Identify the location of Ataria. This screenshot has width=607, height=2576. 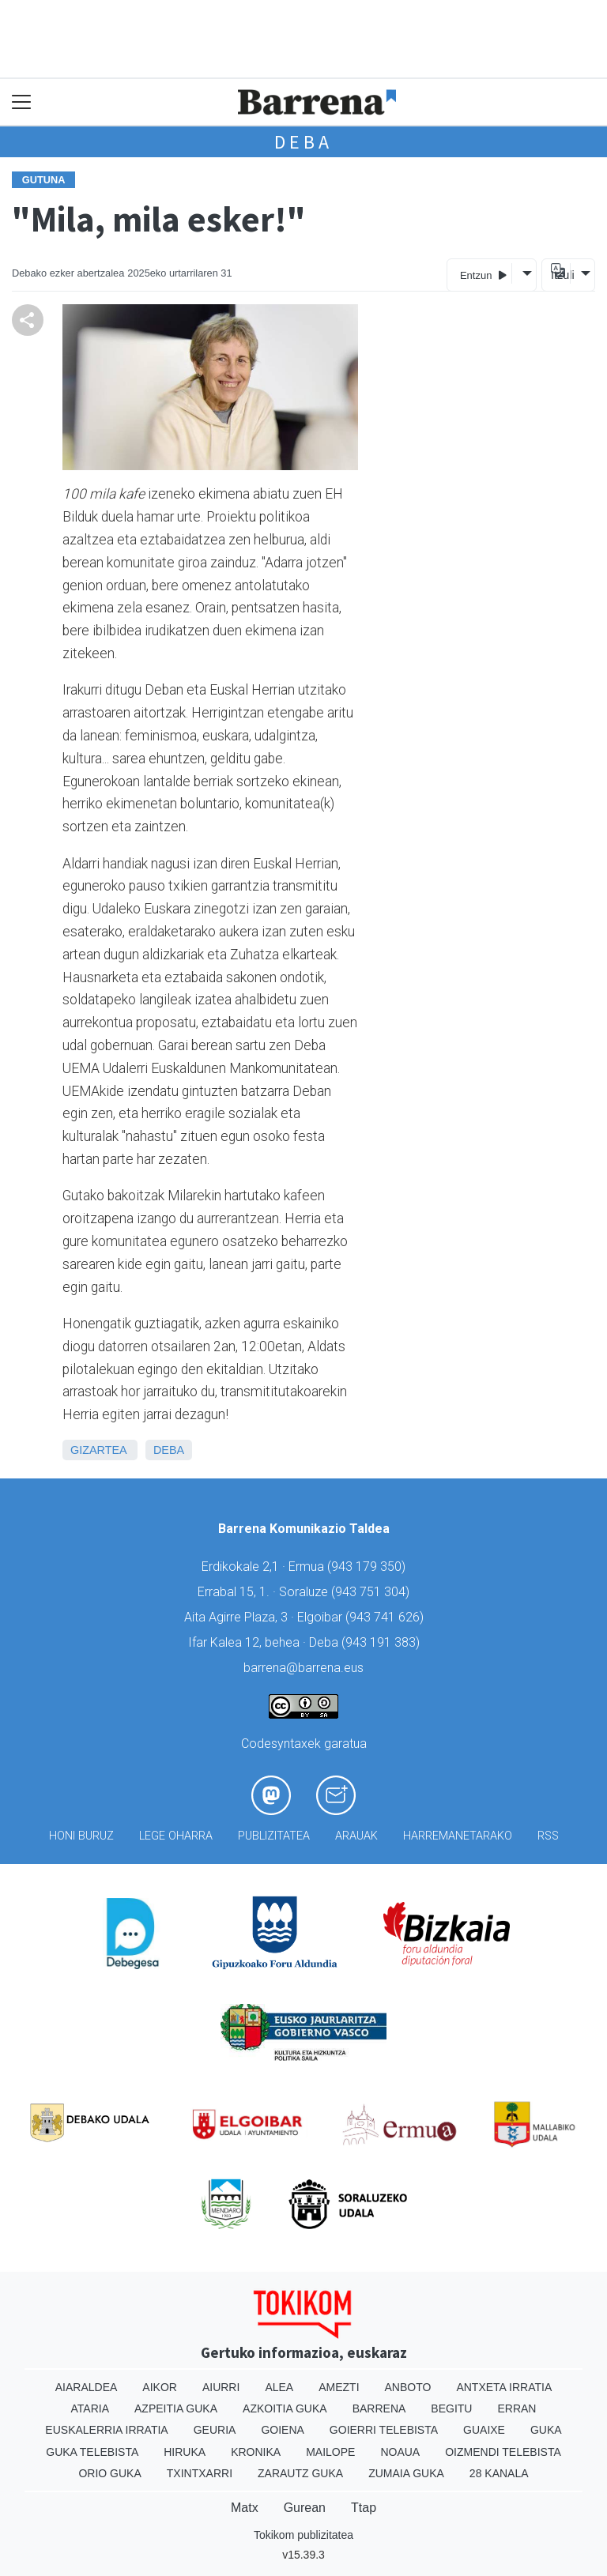
(90, 2408).